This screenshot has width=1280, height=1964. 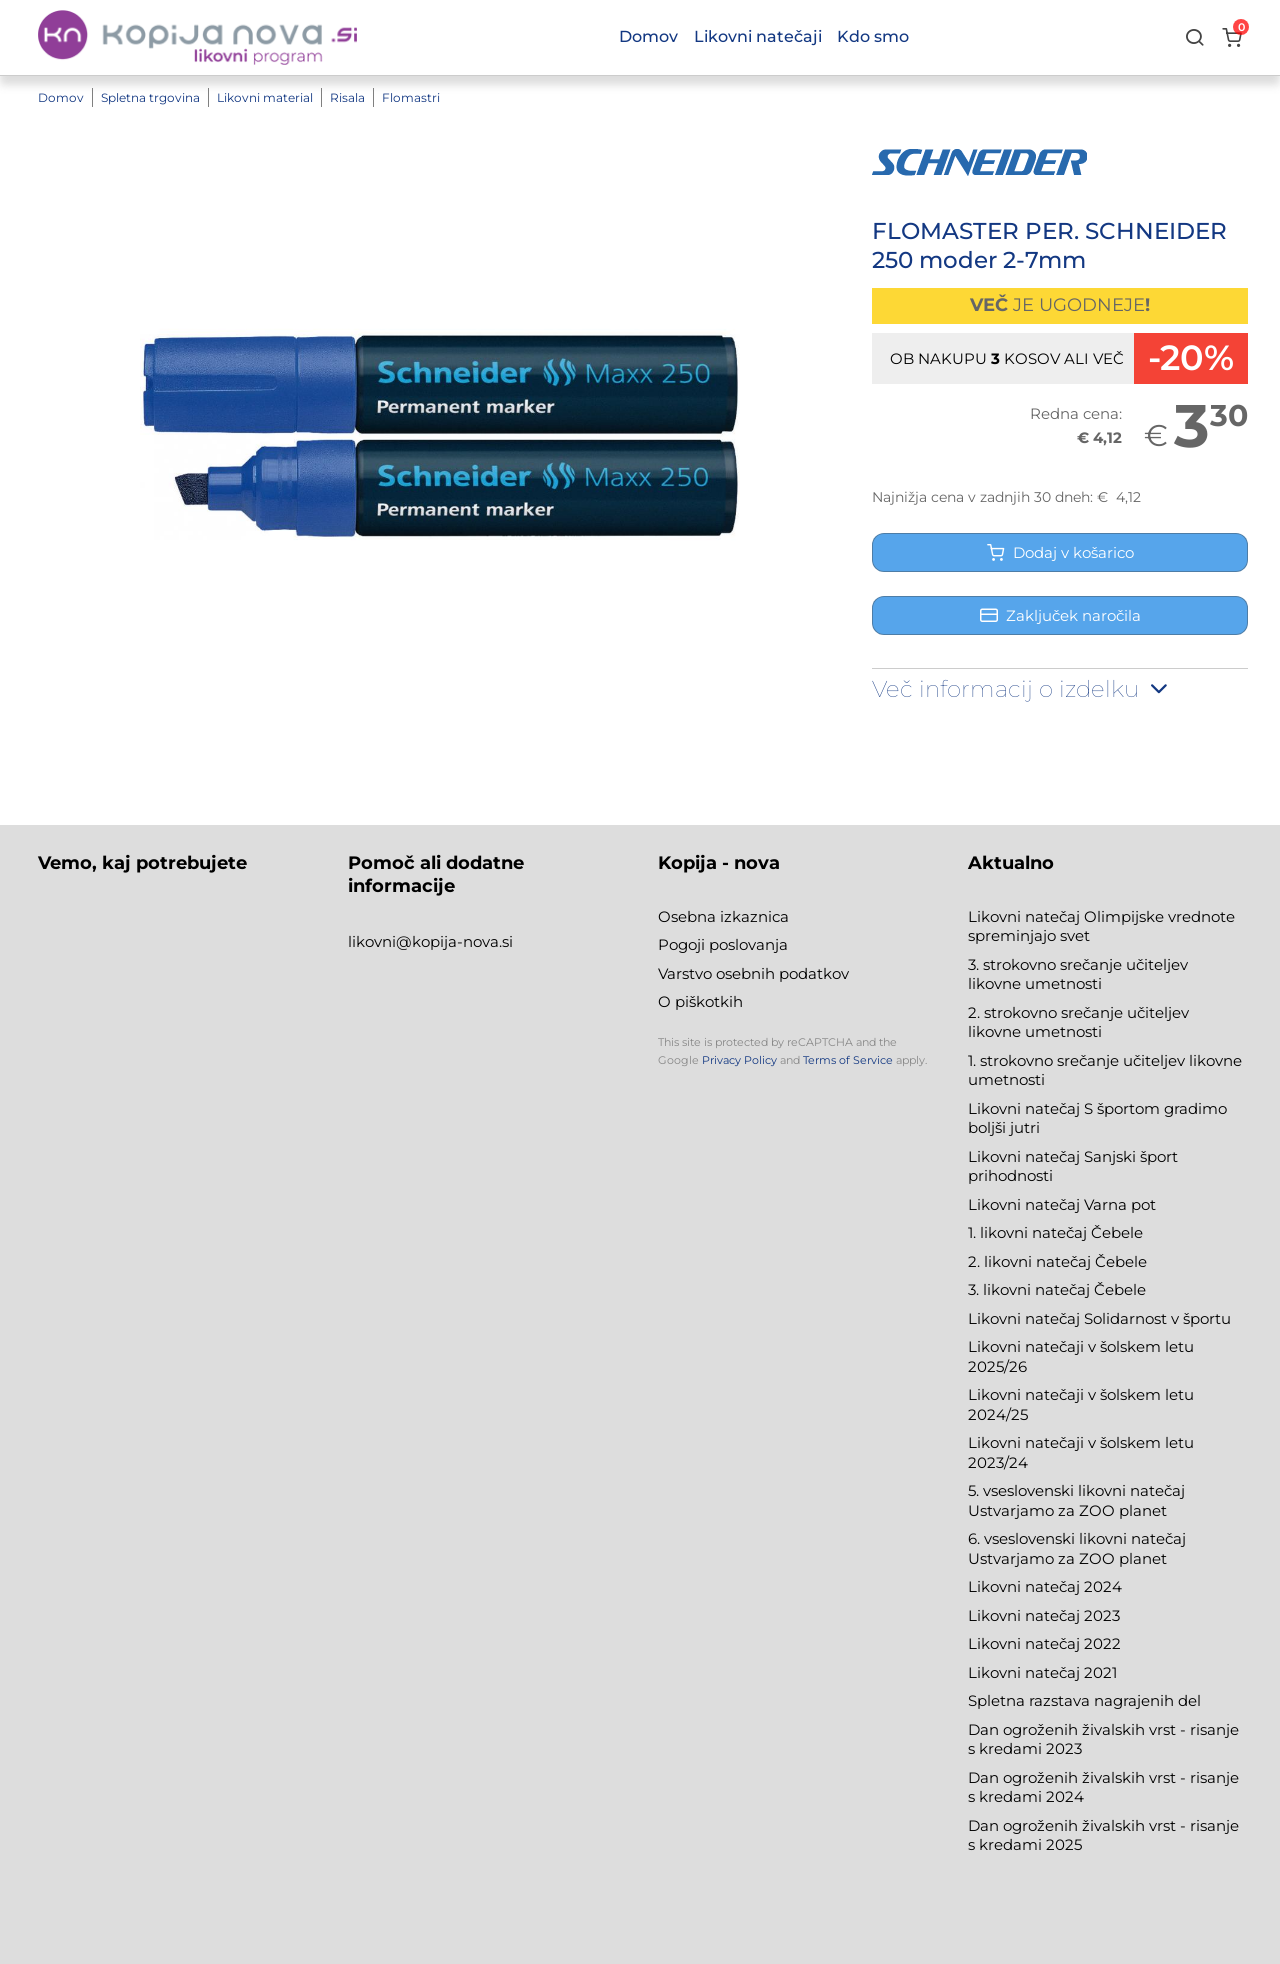 What do you see at coordinates (1022, 689) in the screenshot?
I see `Več informacij o izdelku` at bounding box center [1022, 689].